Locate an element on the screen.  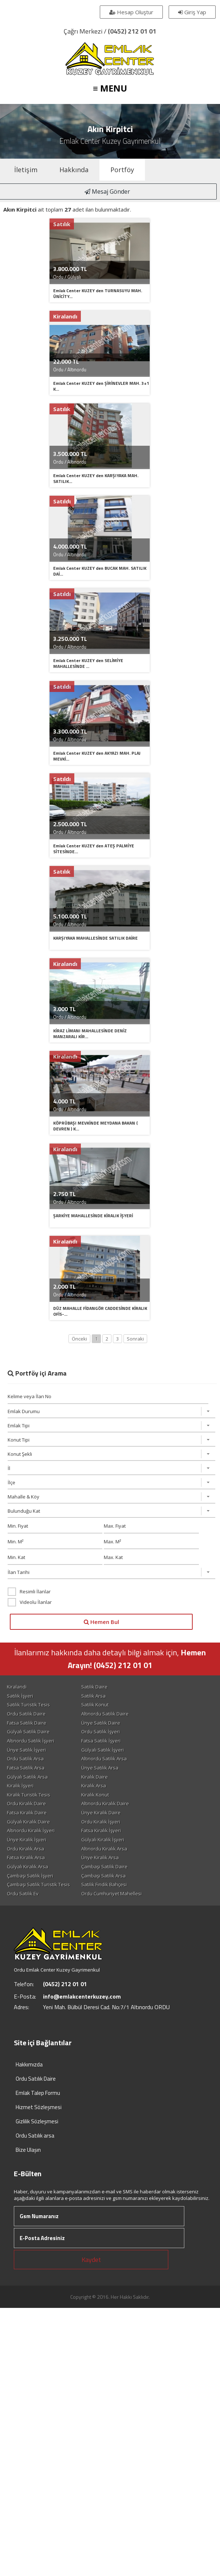
Emlak Talep Formu is located at coordinates (38, 2195).